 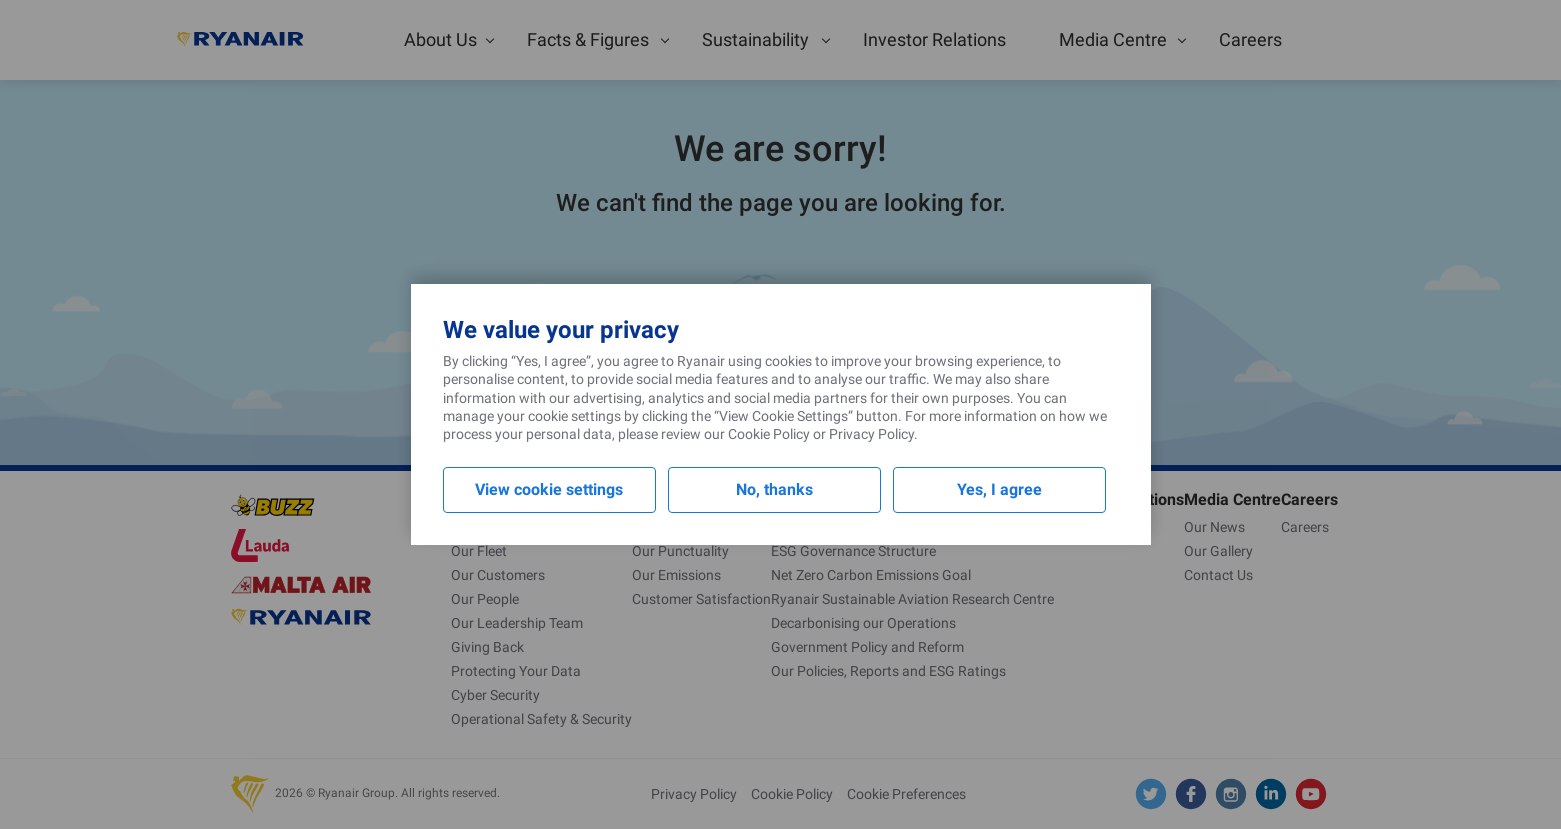 What do you see at coordinates (999, 489) in the screenshot?
I see `Yes, I agree` at bounding box center [999, 489].